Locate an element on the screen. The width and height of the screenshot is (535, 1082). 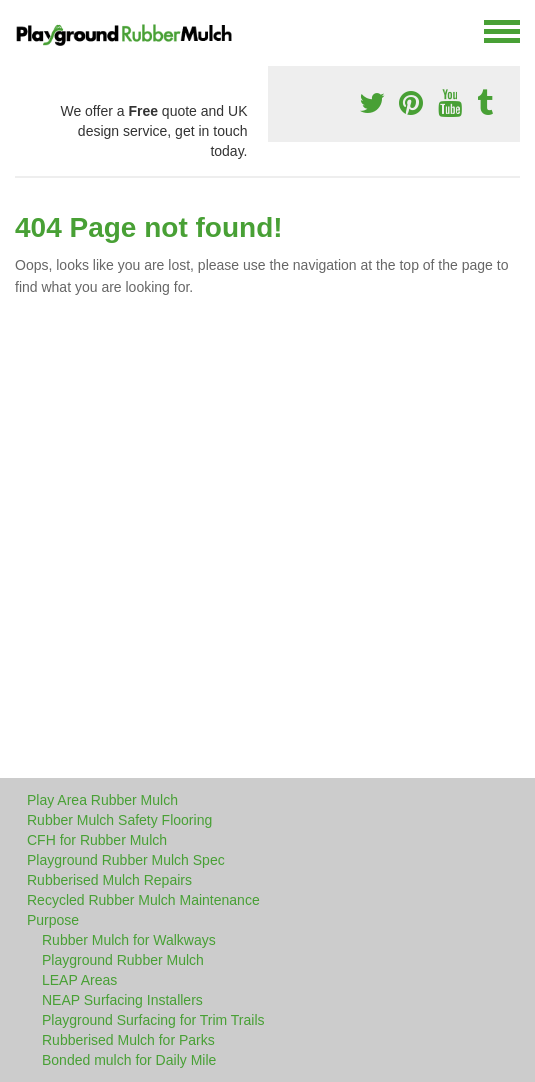
Bonded mulch for Daily Mile is located at coordinates (129, 1060).